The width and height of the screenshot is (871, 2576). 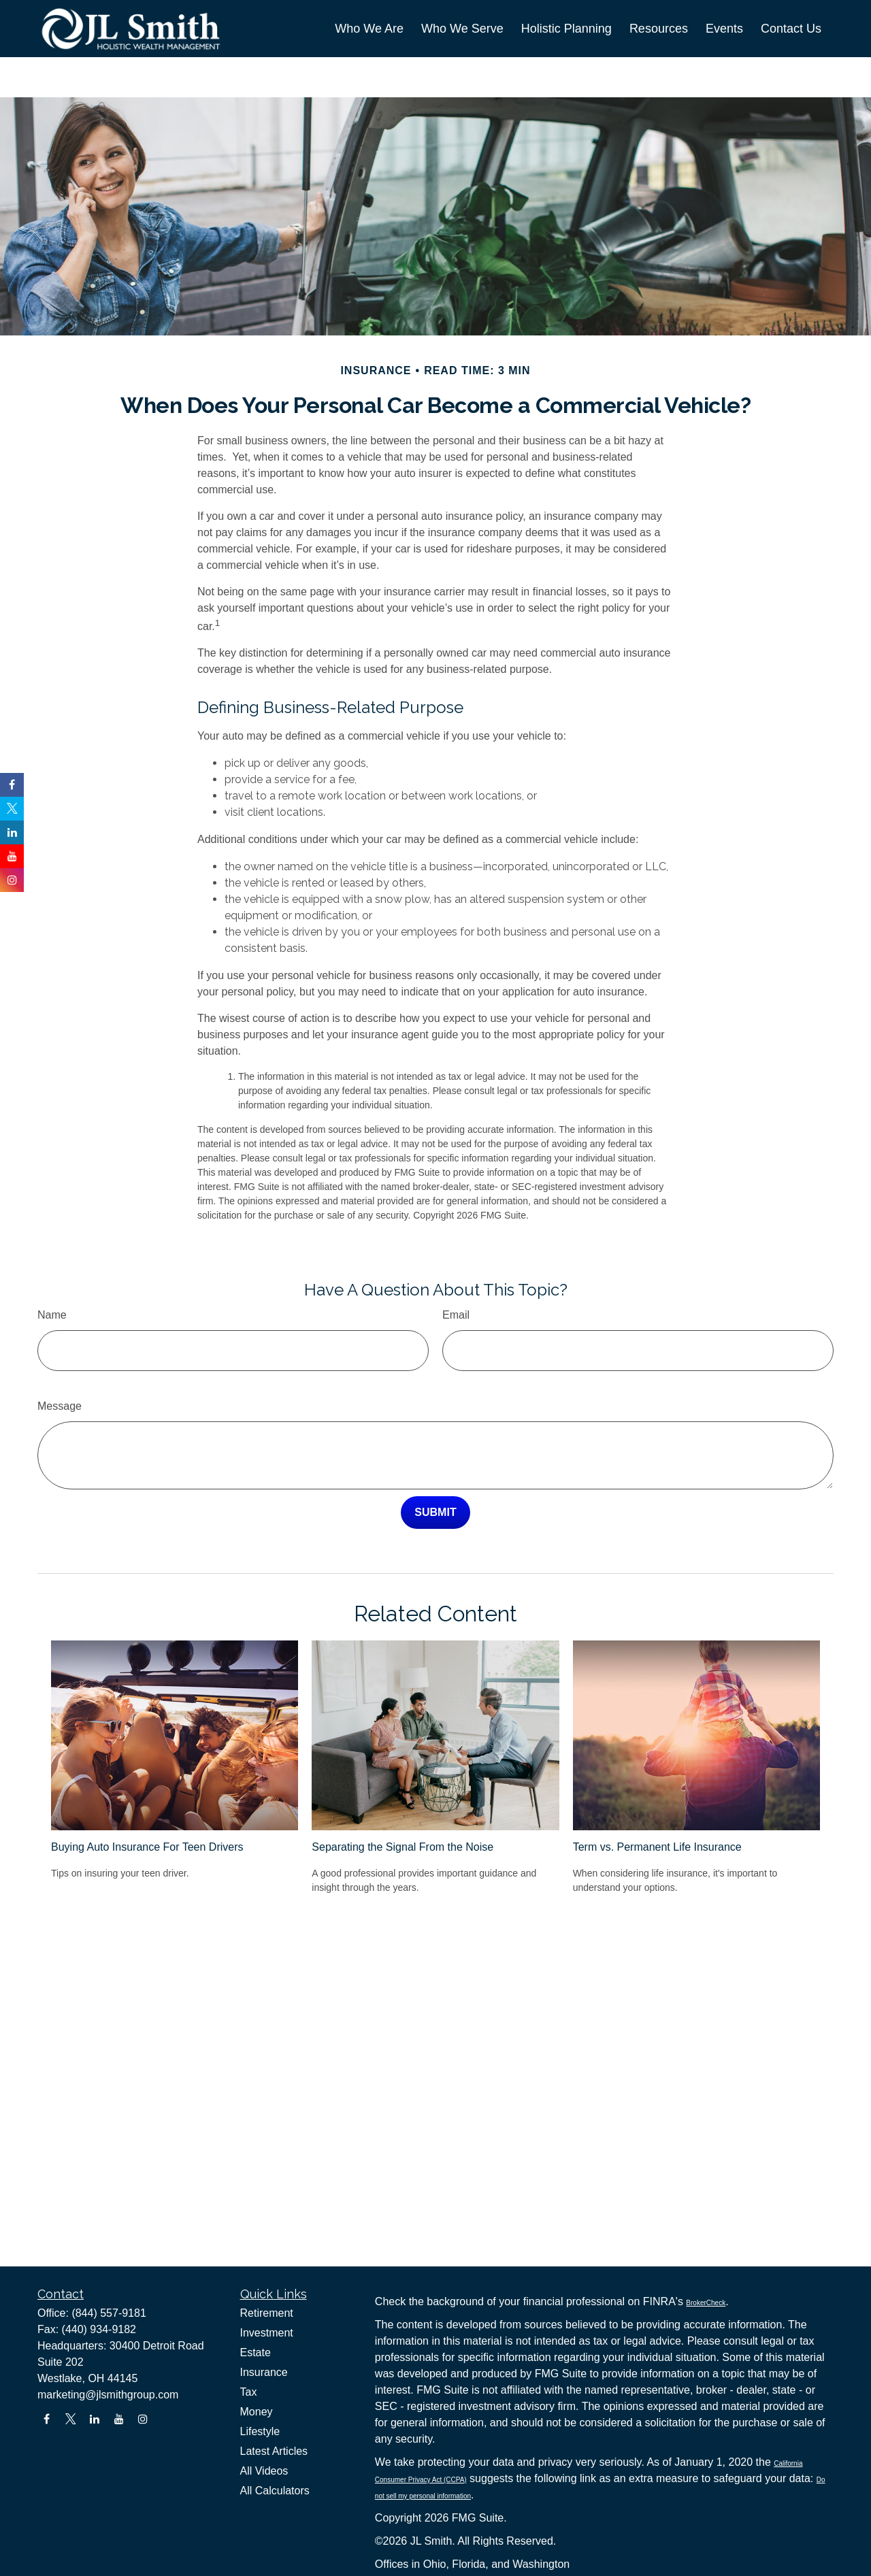 What do you see at coordinates (435, 1471) in the screenshot?
I see `[Submit form]` at bounding box center [435, 1471].